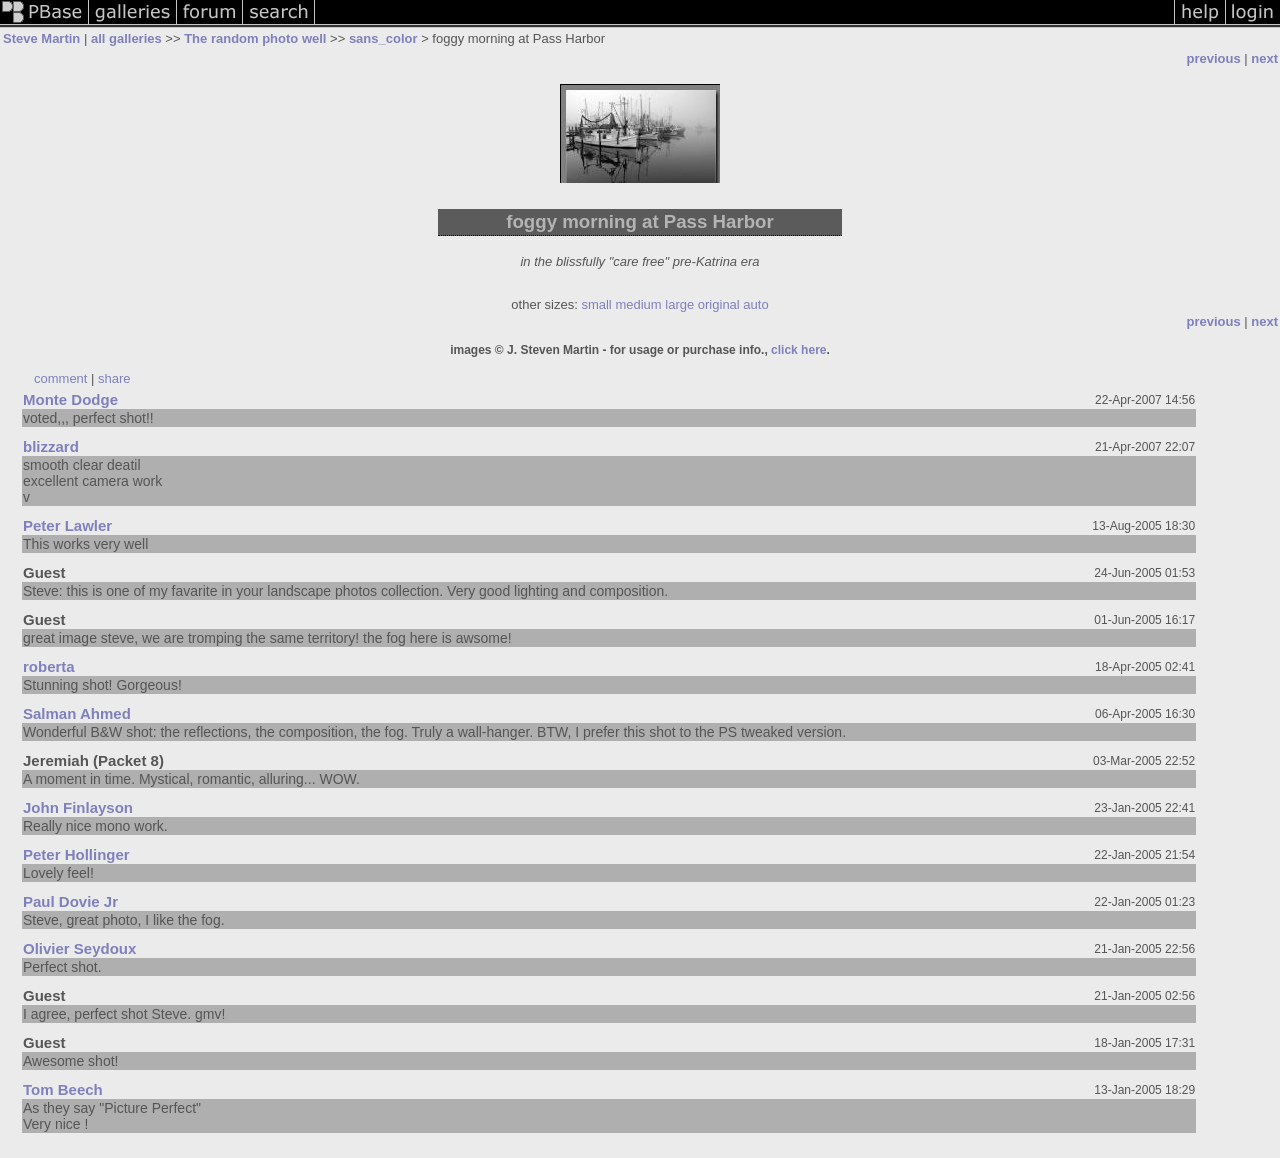  I want to click on Olivier Seydoux, so click(79, 948).